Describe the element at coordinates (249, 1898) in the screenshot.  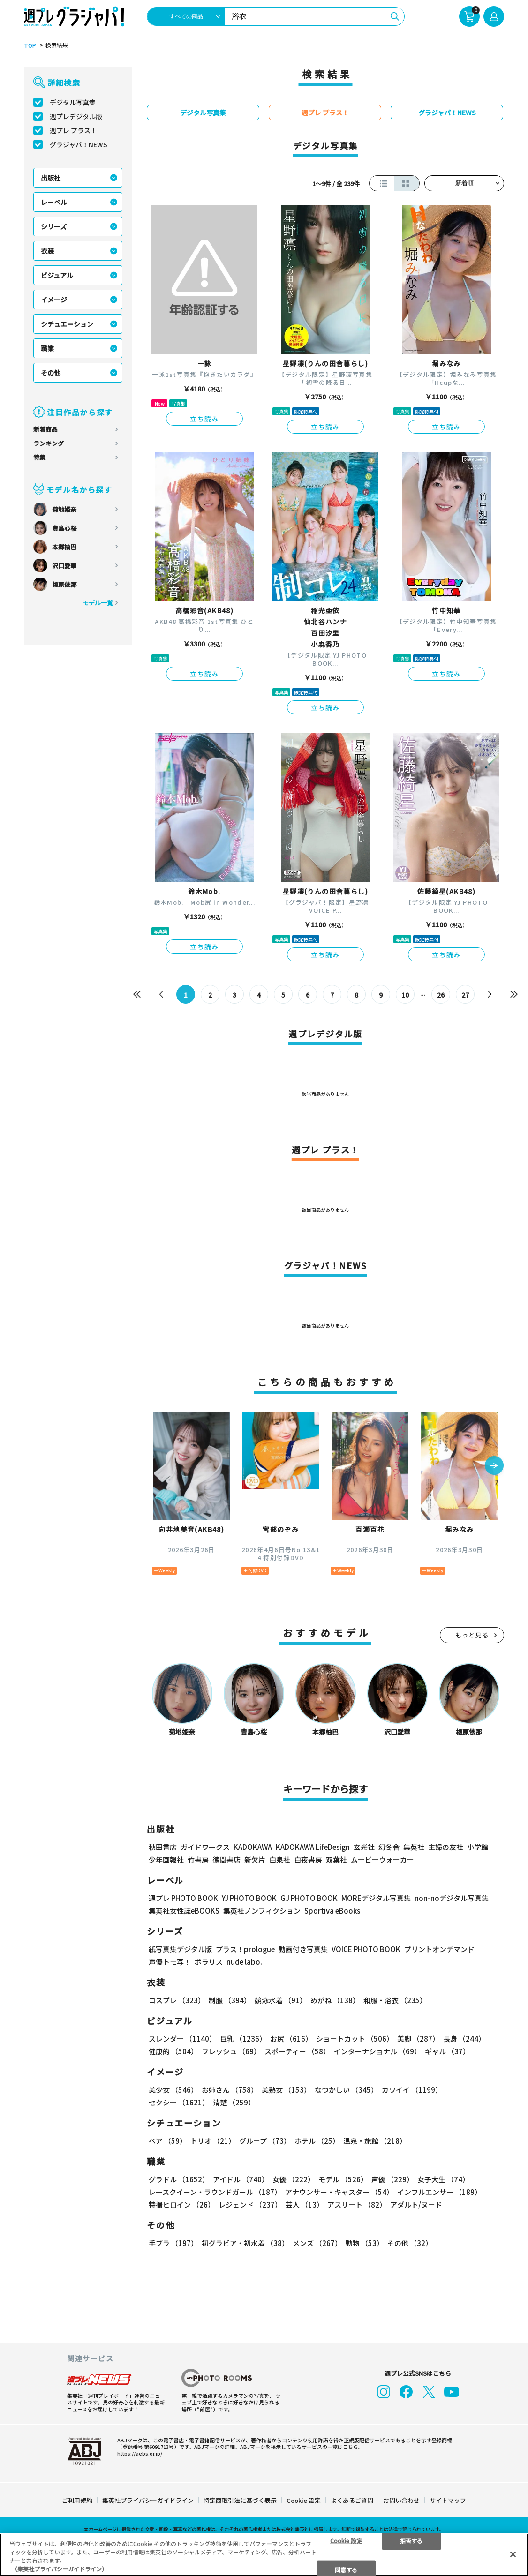
I see `YJ PHOTO BOOK` at that location.